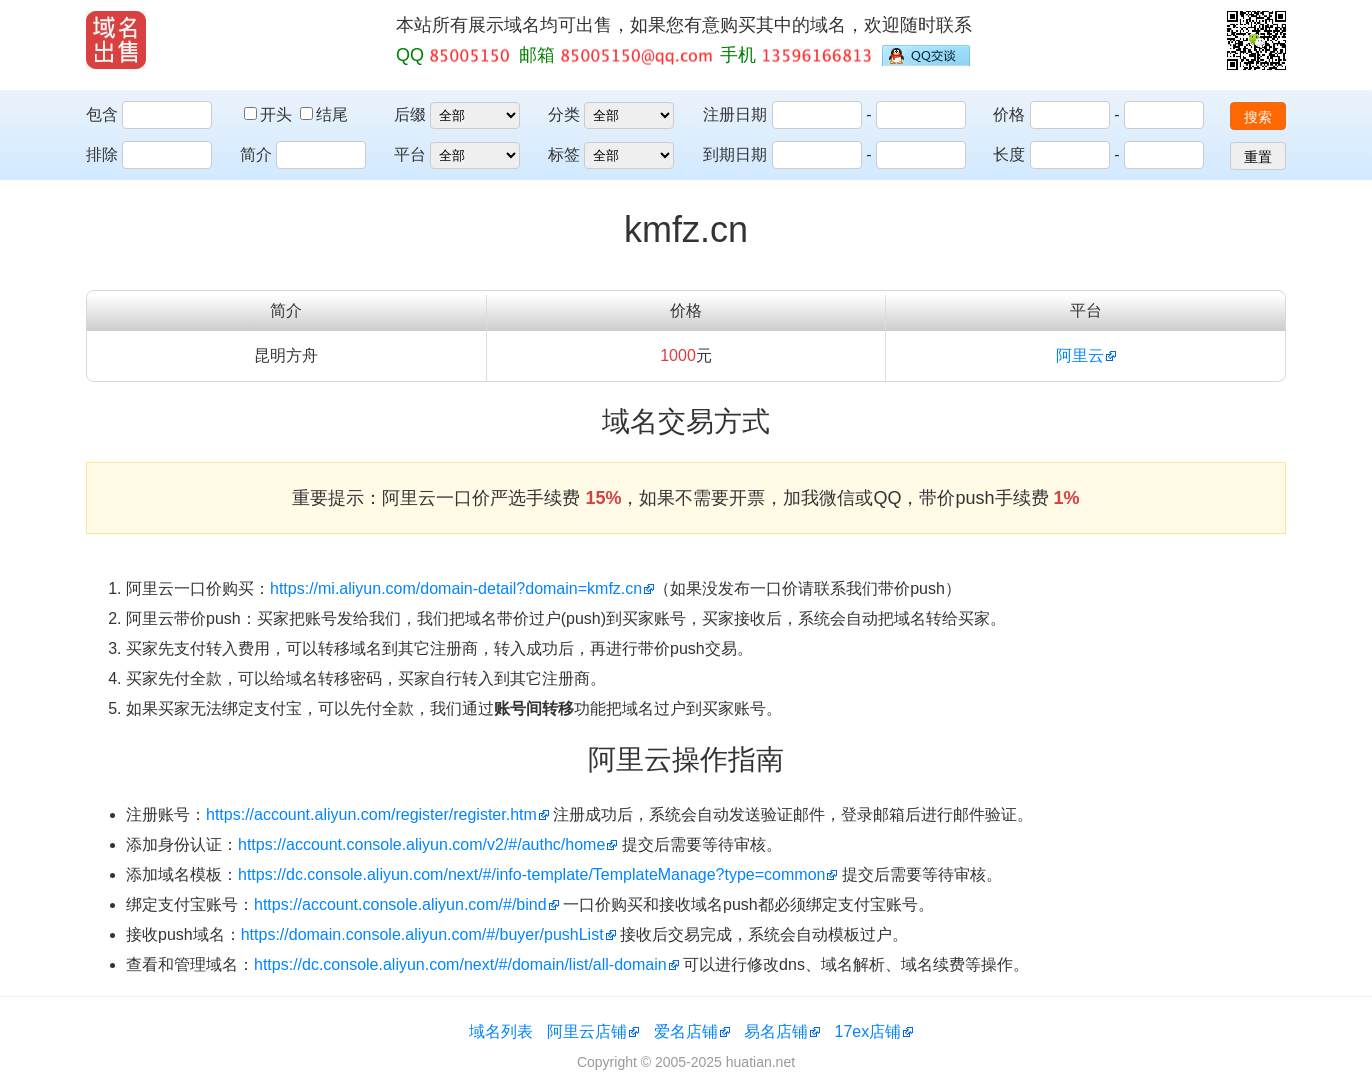  Describe the element at coordinates (735, 154) in the screenshot. I see `到期日期` at that location.